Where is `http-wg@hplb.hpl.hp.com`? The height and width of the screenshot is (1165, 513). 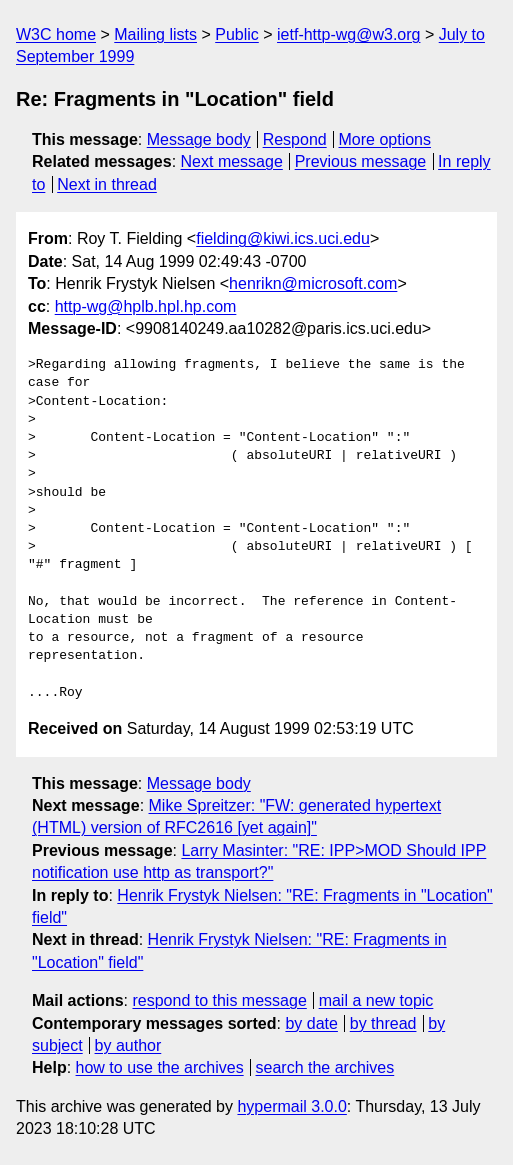 http-wg@hplb.hpl.hp.com is located at coordinates (146, 306).